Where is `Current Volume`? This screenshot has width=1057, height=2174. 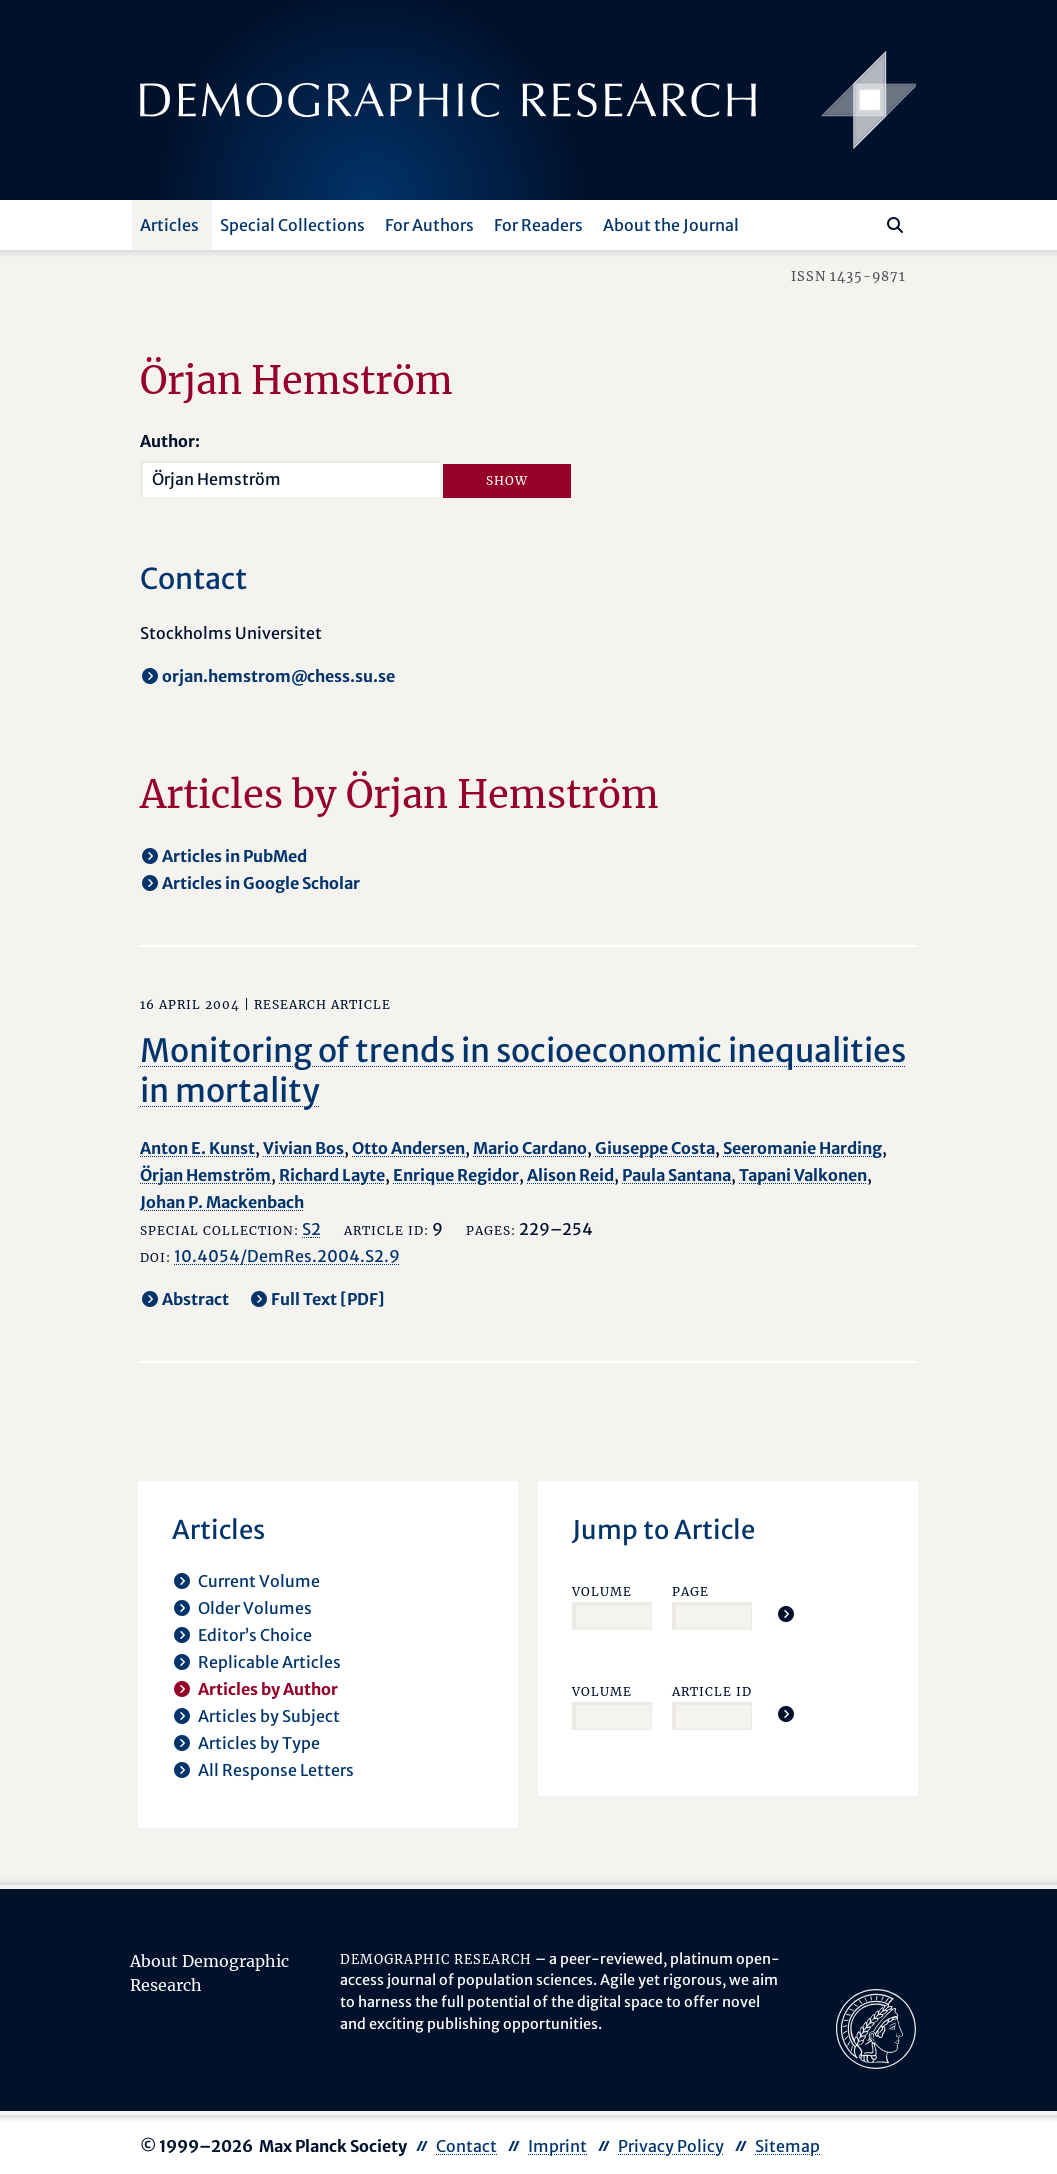 Current Volume is located at coordinates (259, 1581).